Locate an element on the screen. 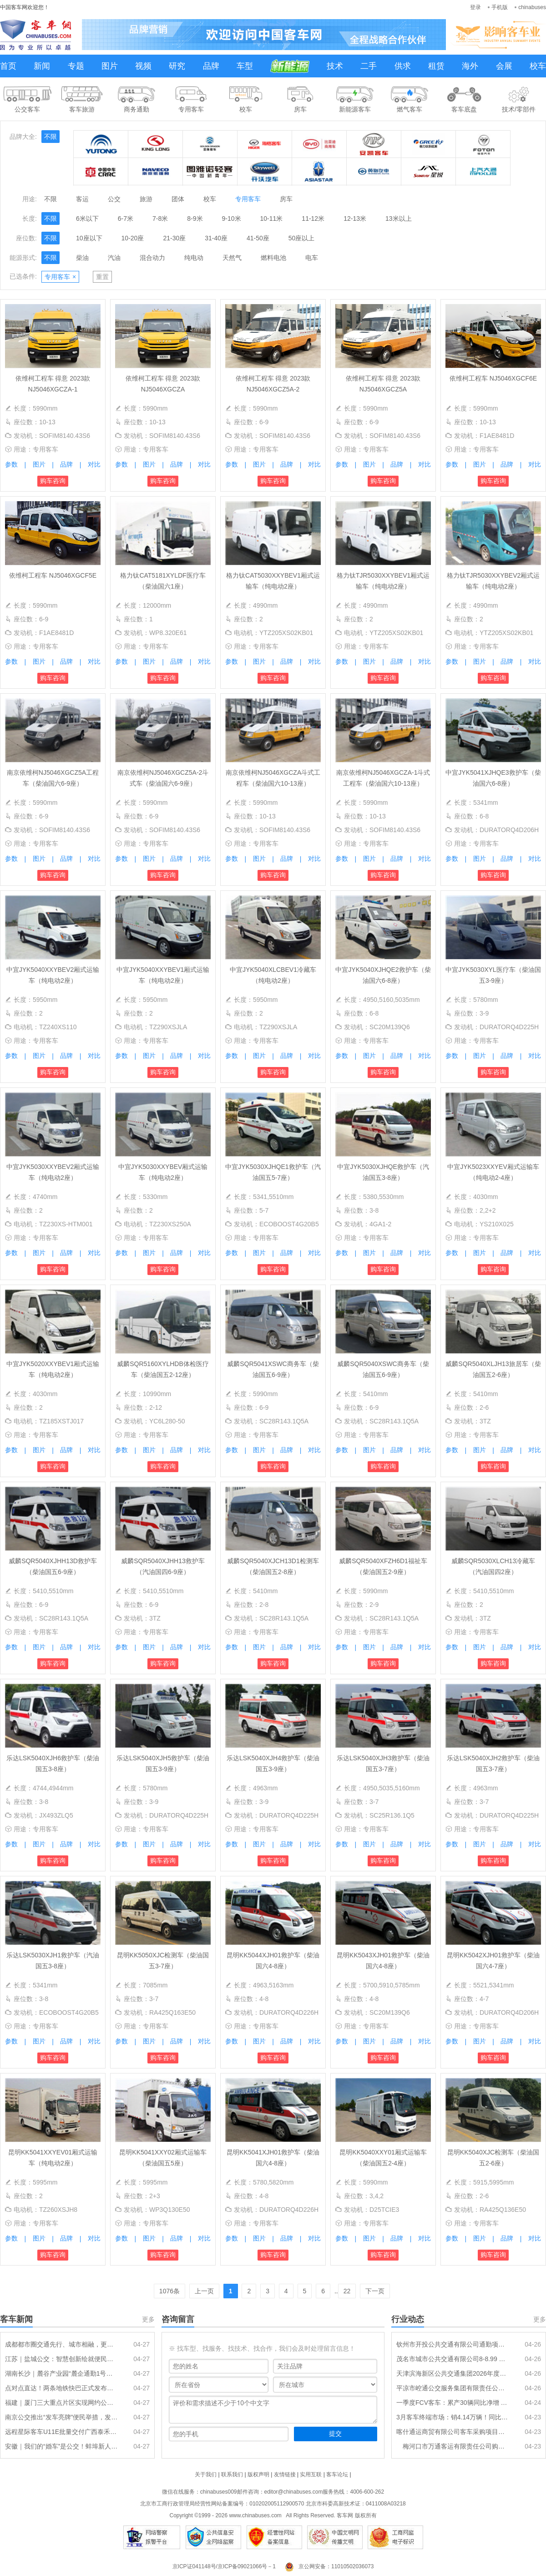  南京公交推出“发车亮牌”便民举措，发车时间抬头可见 is located at coordinates (61, 2417).